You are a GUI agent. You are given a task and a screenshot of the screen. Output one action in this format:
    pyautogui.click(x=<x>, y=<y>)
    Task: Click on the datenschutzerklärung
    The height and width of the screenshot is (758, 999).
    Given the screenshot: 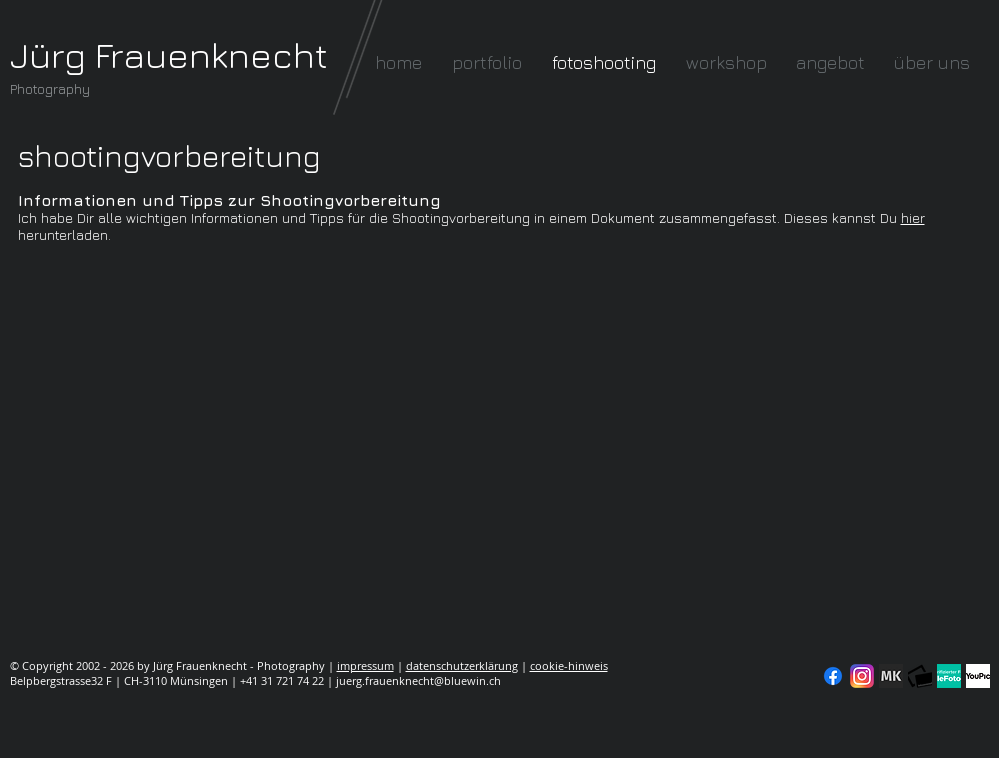 What is the action you would take?
    pyautogui.click(x=462, y=665)
    